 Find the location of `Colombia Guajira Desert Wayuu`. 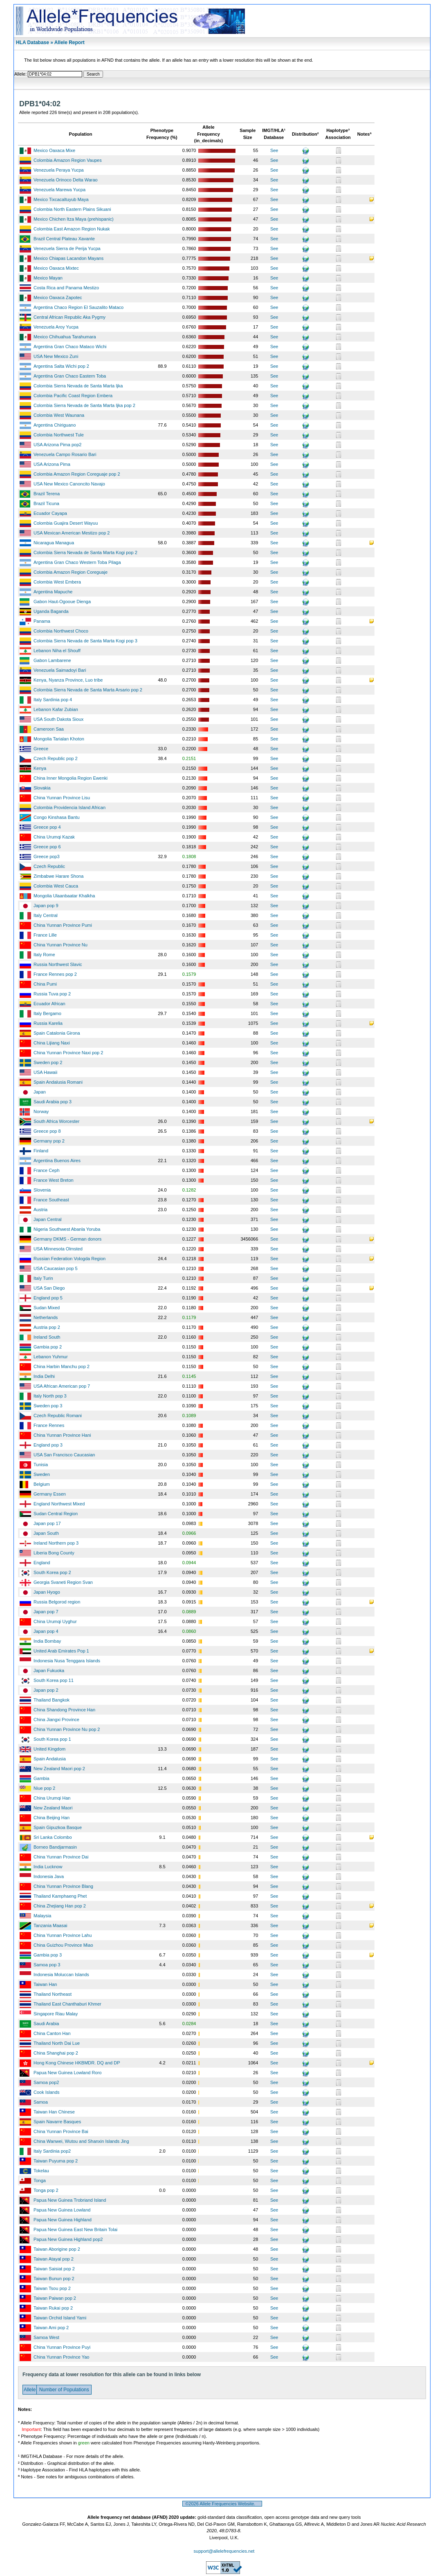

Colombia Guajira Desert Wayuu is located at coordinates (66, 523).